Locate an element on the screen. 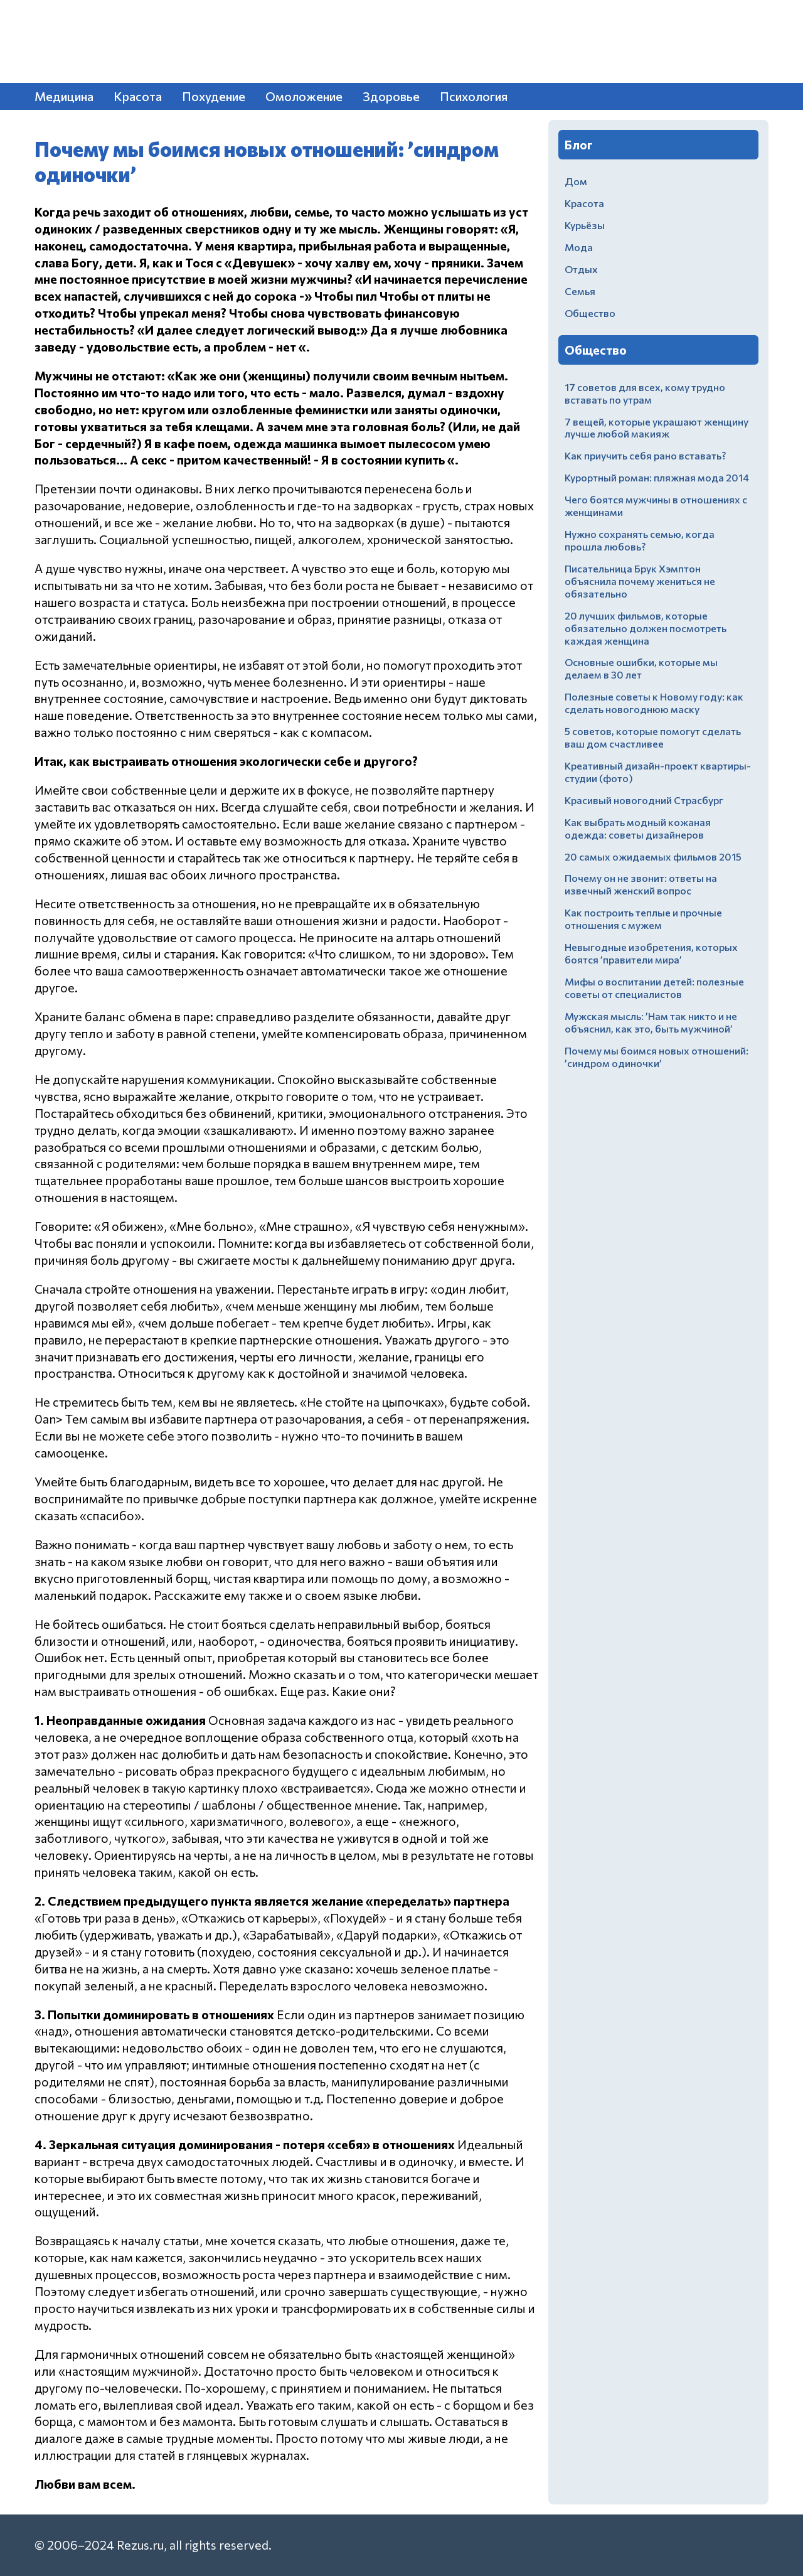 The width and height of the screenshot is (803, 2576). Как выбрать модный кожаная одежда: советы дизайнеров is located at coordinates (638, 828).